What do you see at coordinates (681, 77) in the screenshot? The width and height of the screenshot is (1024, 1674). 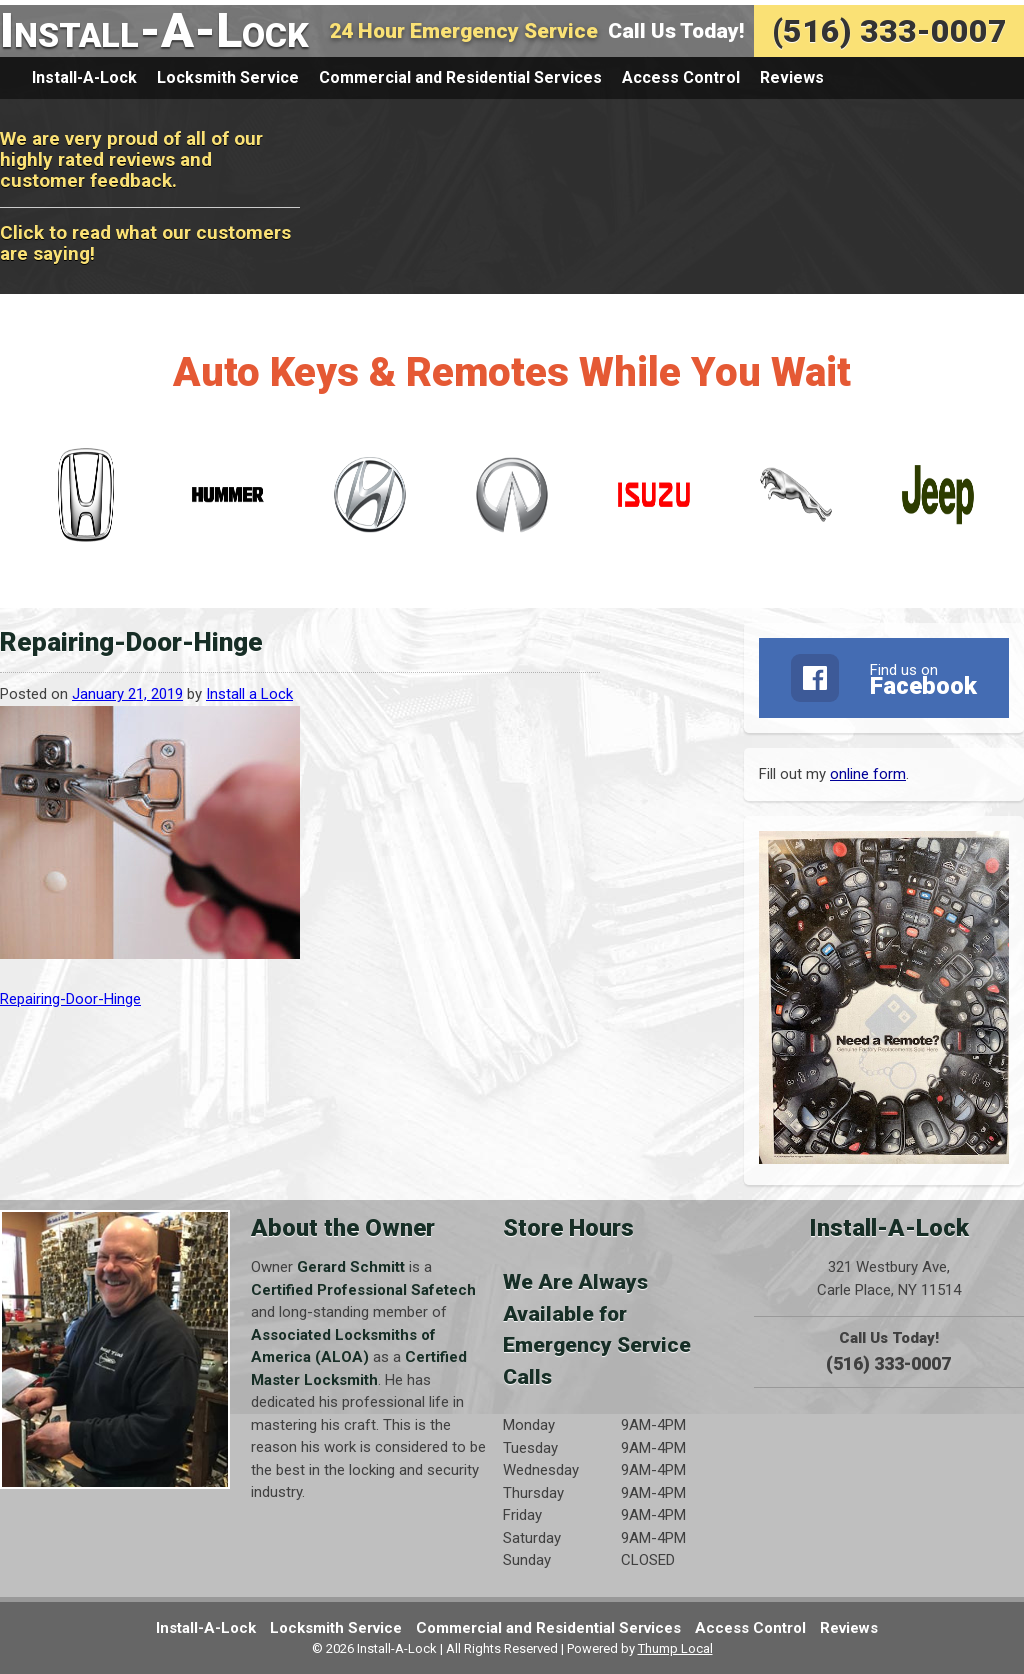 I see `Access Control` at bounding box center [681, 77].